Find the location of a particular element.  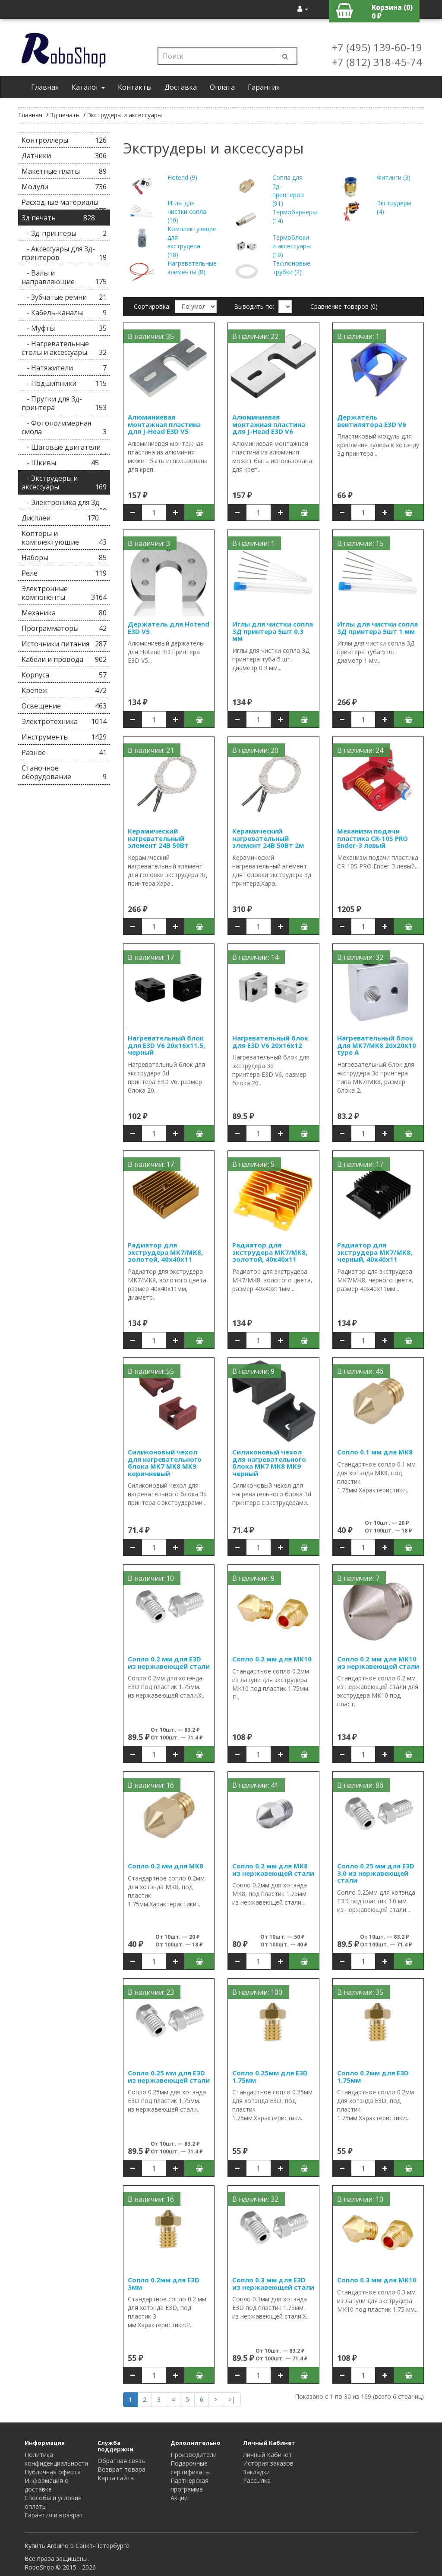

- Шаговые двигатели is located at coordinates (64, 448).